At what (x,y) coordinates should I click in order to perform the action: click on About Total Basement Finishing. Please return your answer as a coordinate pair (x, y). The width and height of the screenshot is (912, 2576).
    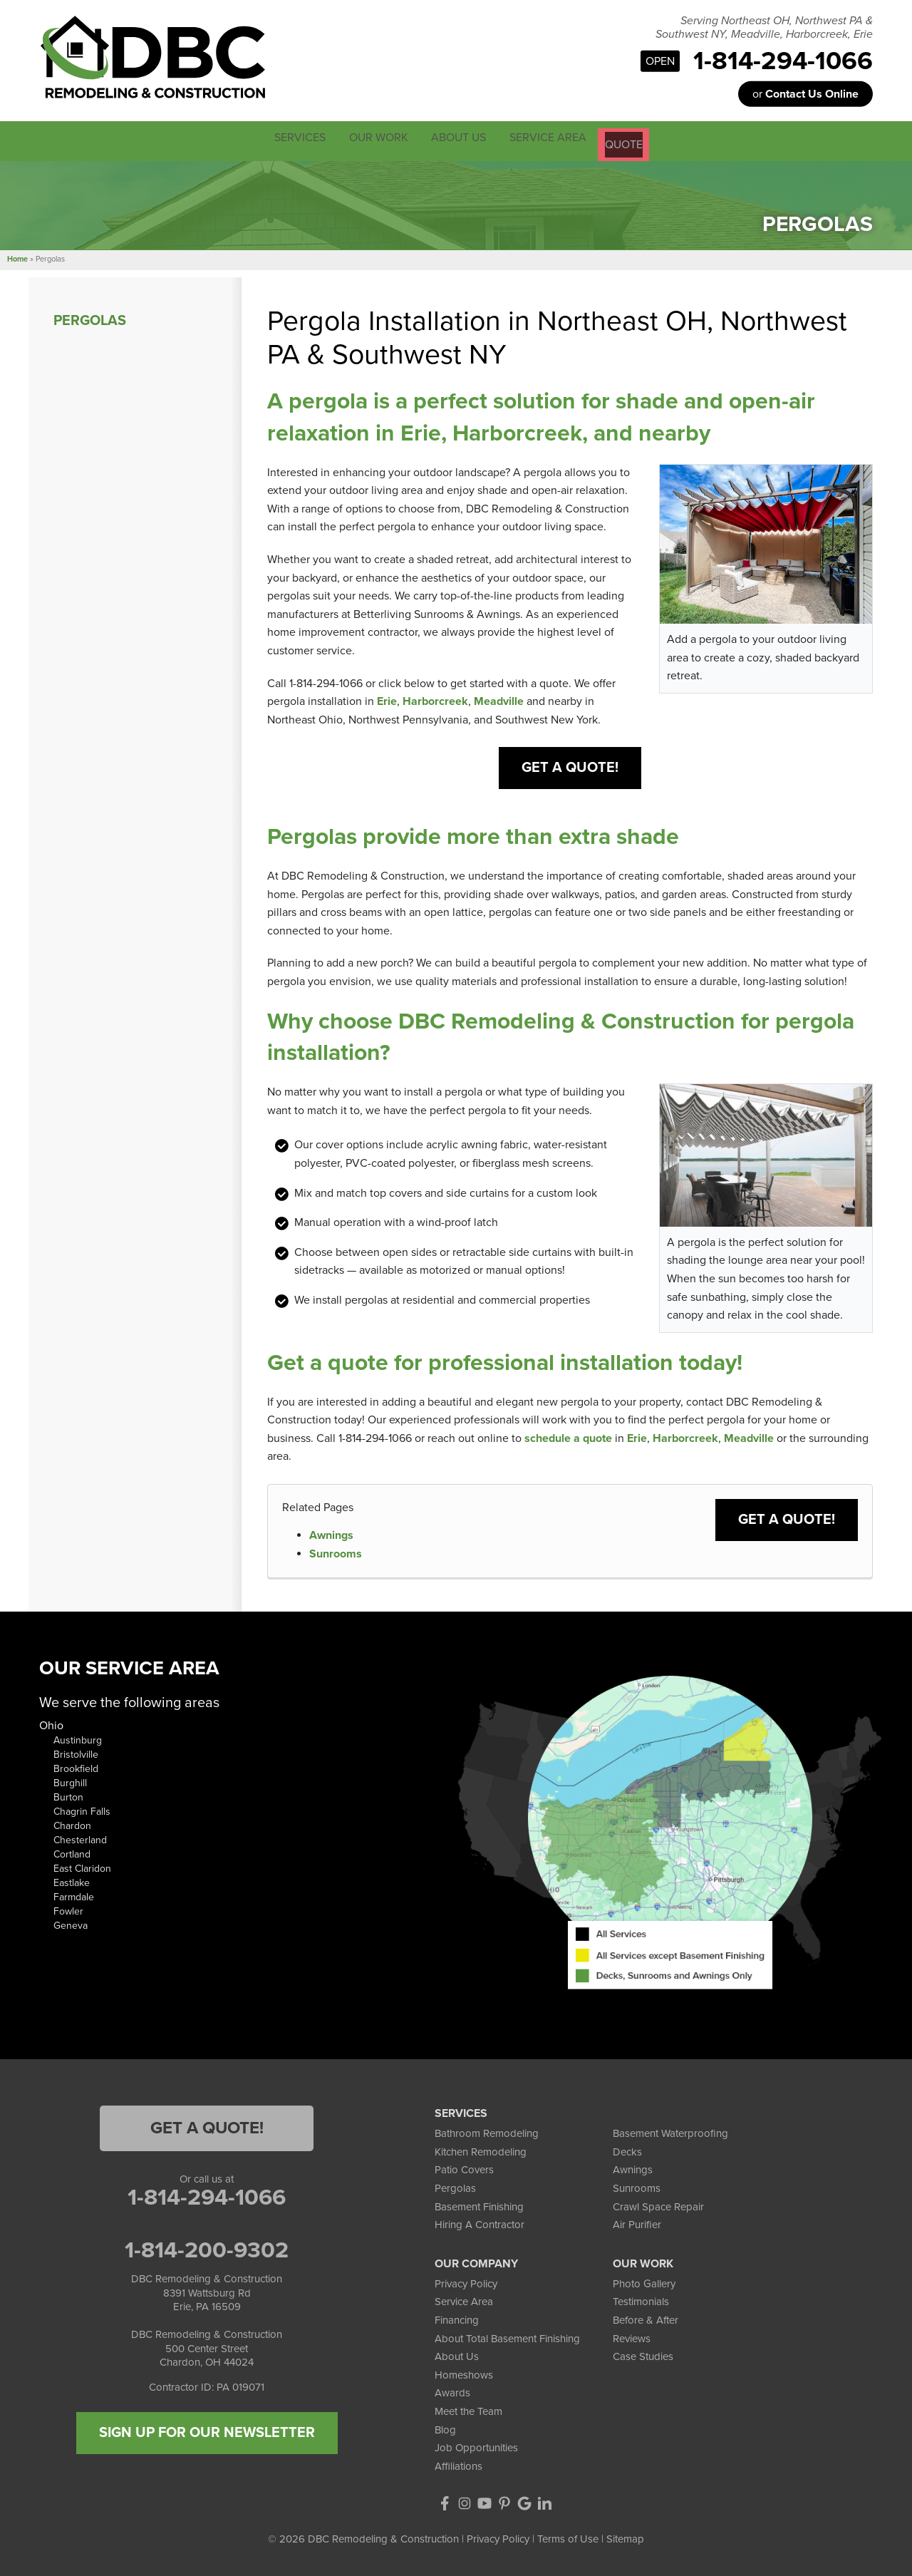
    Looking at the image, I should click on (507, 2335).